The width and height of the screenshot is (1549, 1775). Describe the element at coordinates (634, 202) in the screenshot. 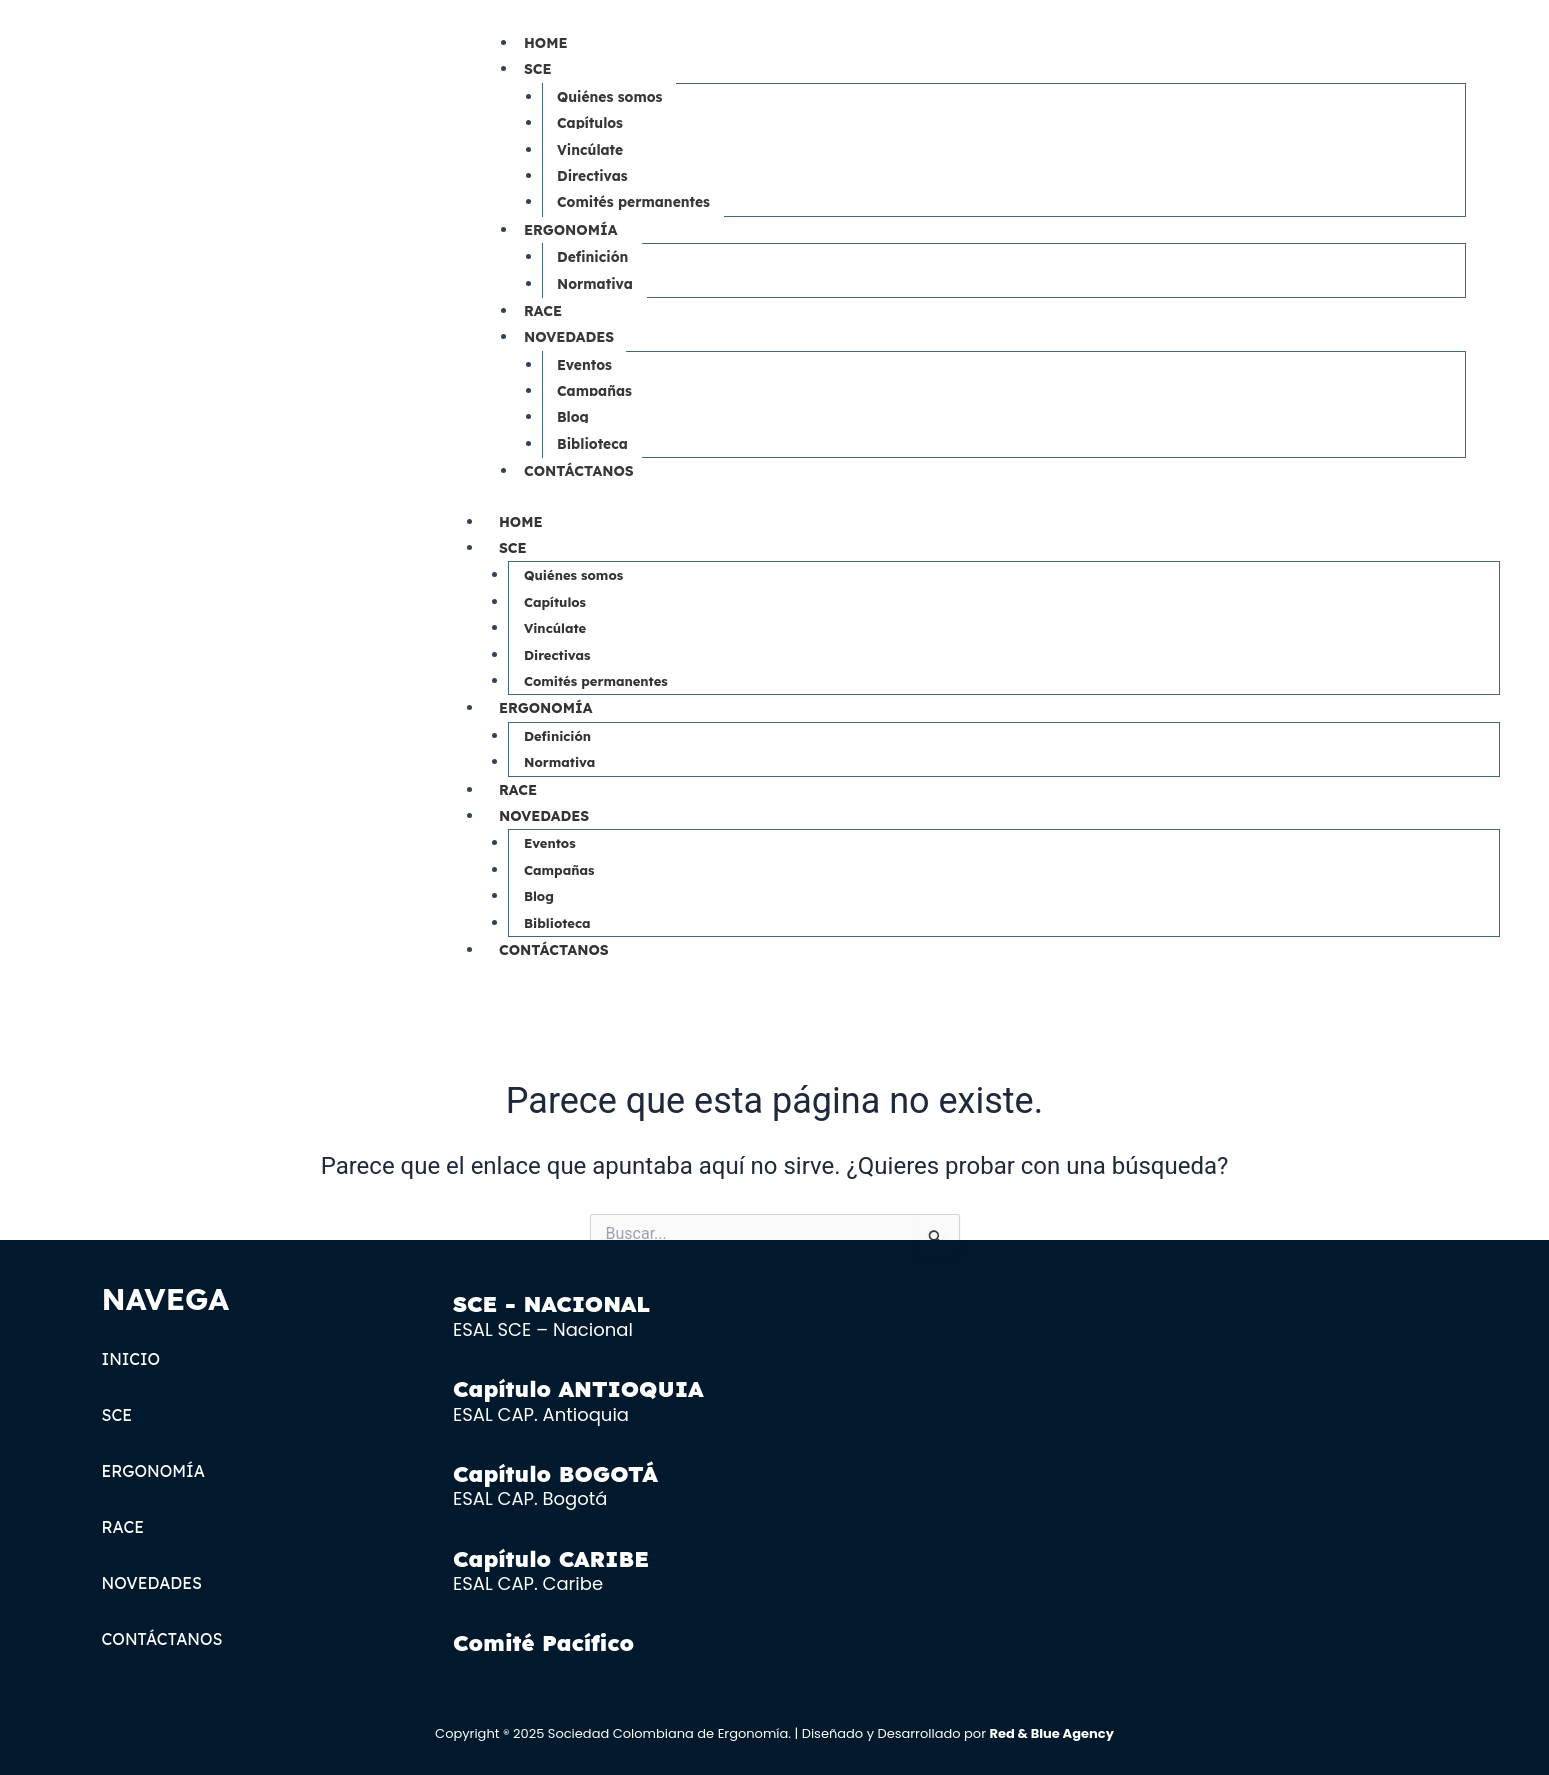

I see `Comités permanentes` at that location.